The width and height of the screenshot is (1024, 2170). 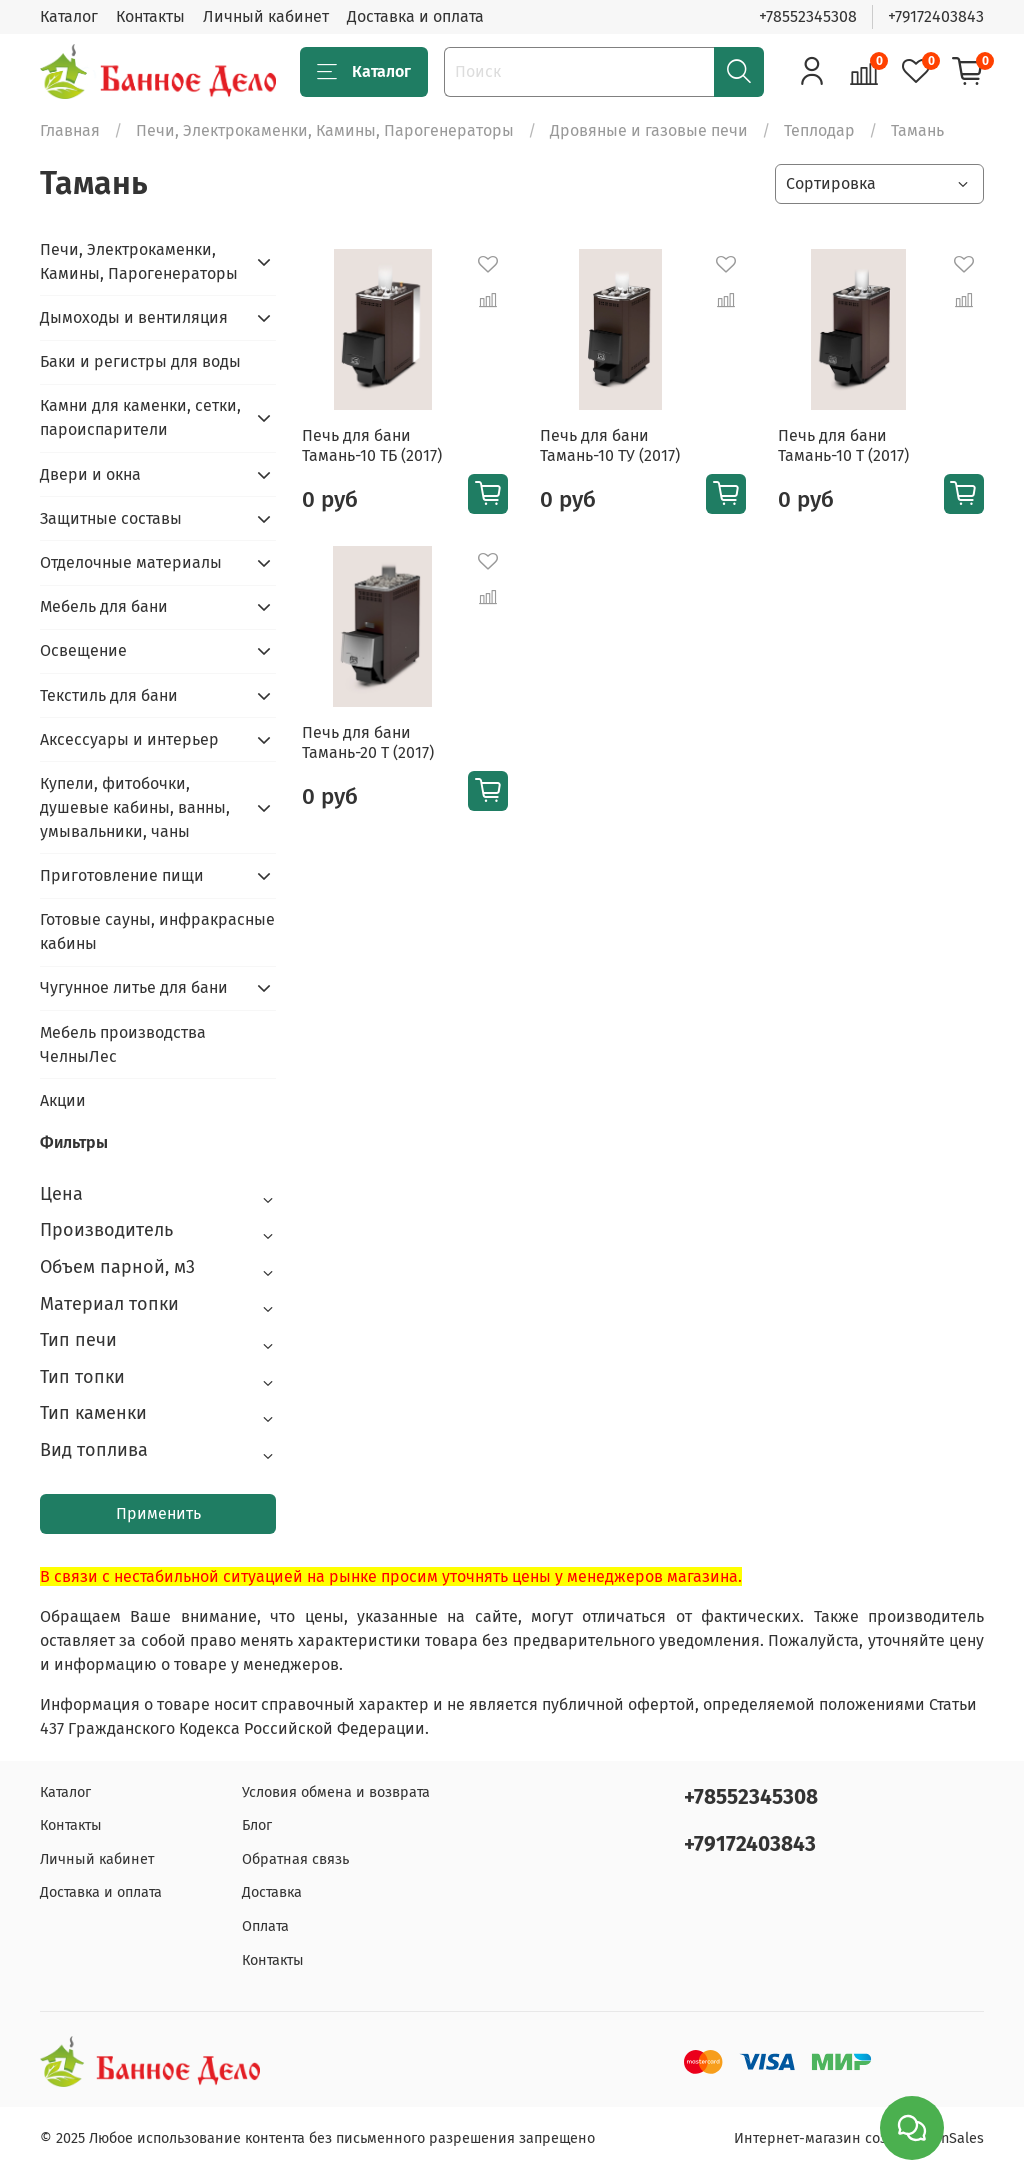 What do you see at coordinates (69, 16) in the screenshot?
I see `Каталог` at bounding box center [69, 16].